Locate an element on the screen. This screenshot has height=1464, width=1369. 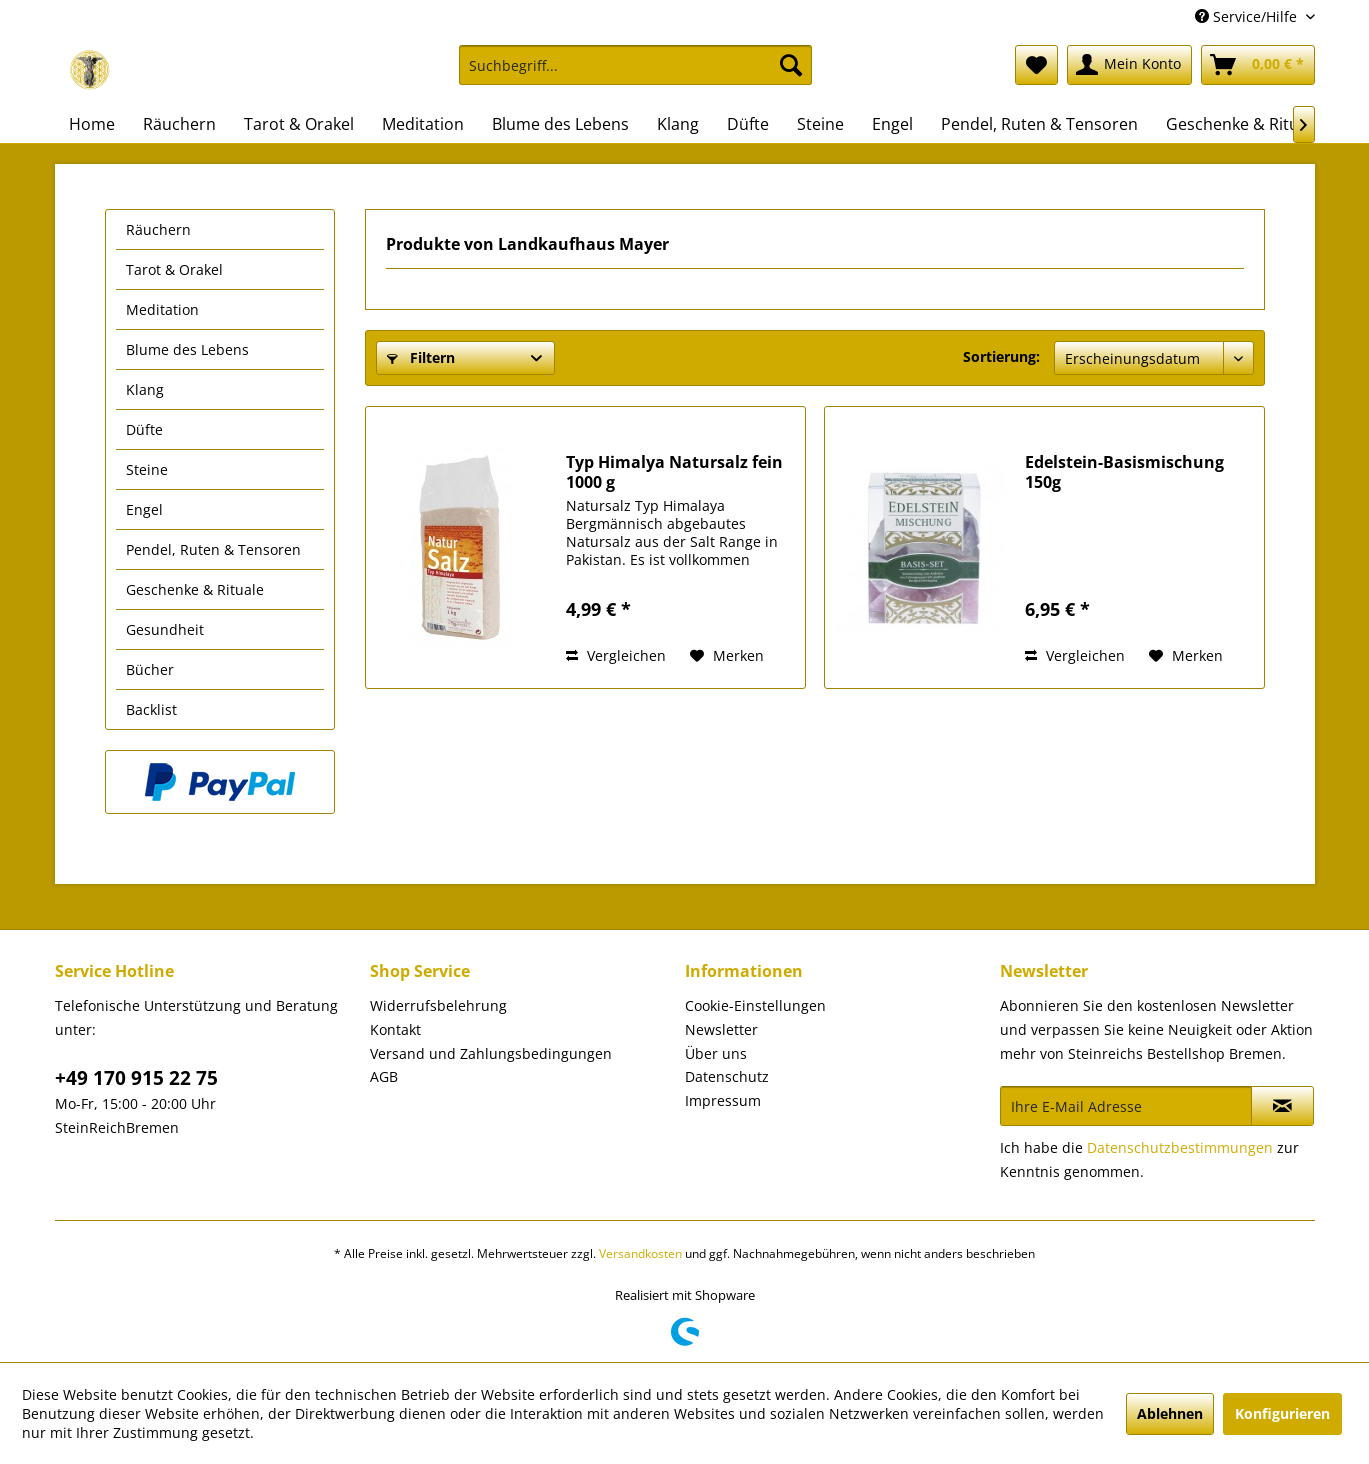
Steine is located at coordinates (147, 469).